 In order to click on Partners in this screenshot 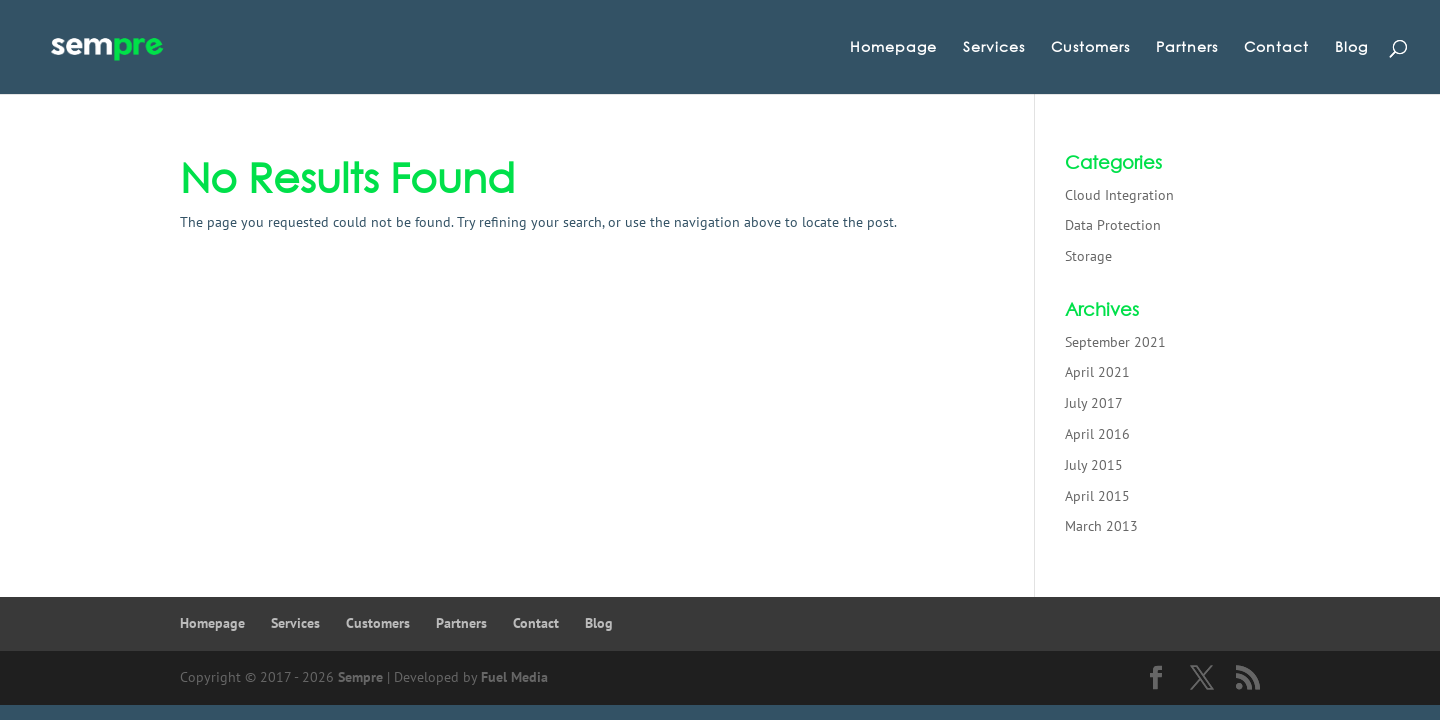, I will do `click(1187, 48)`.